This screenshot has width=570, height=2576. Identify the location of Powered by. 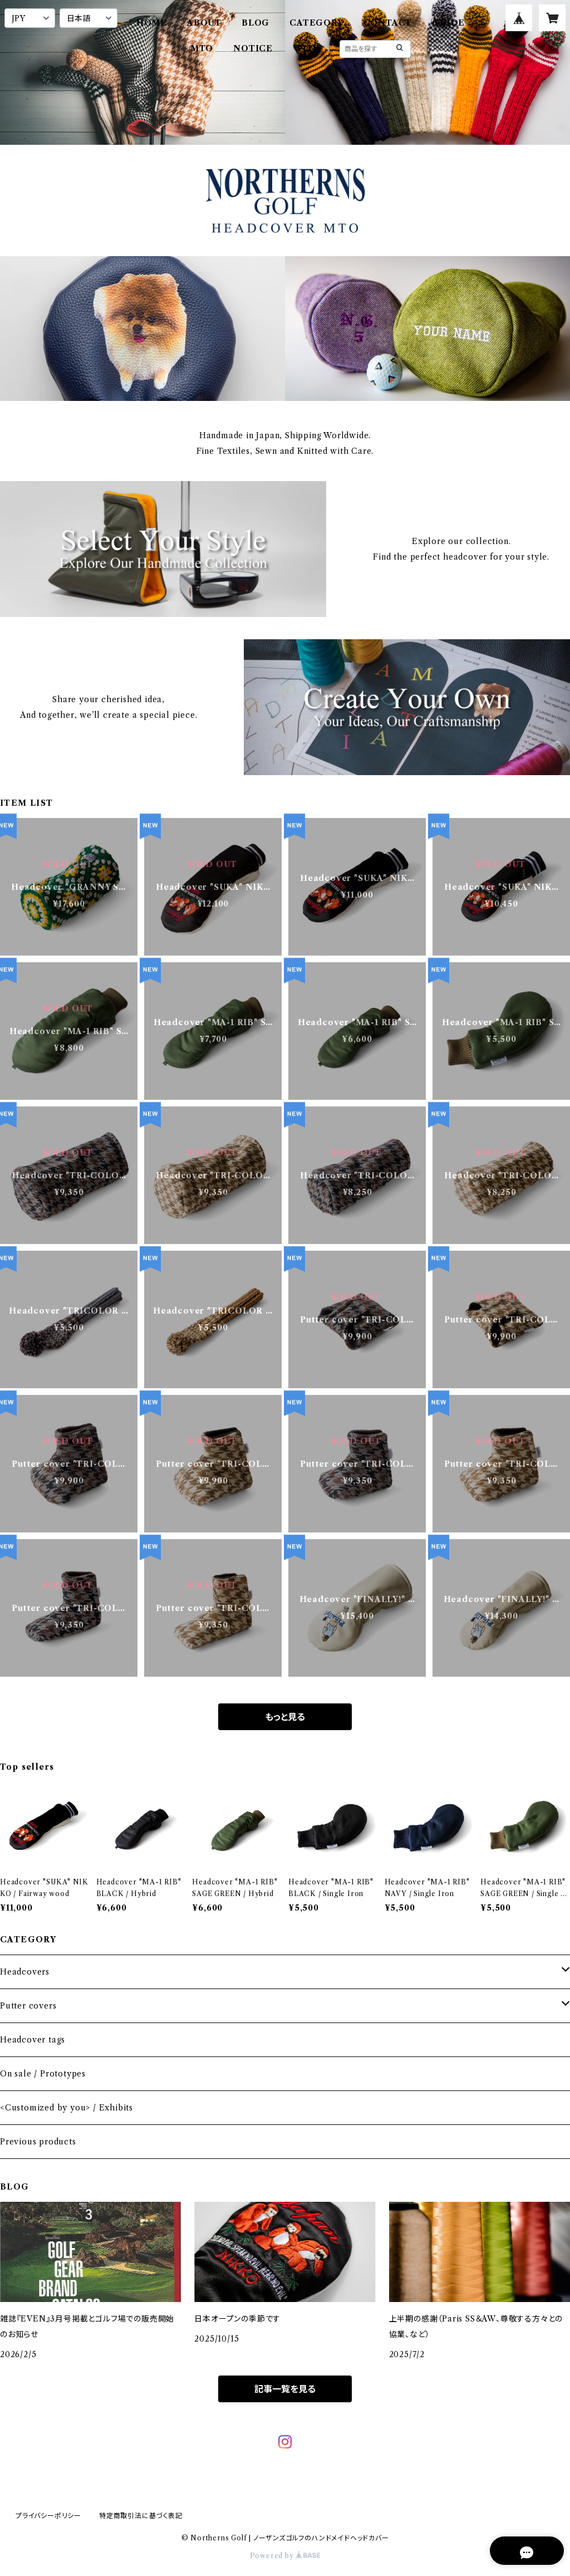
(285, 2555).